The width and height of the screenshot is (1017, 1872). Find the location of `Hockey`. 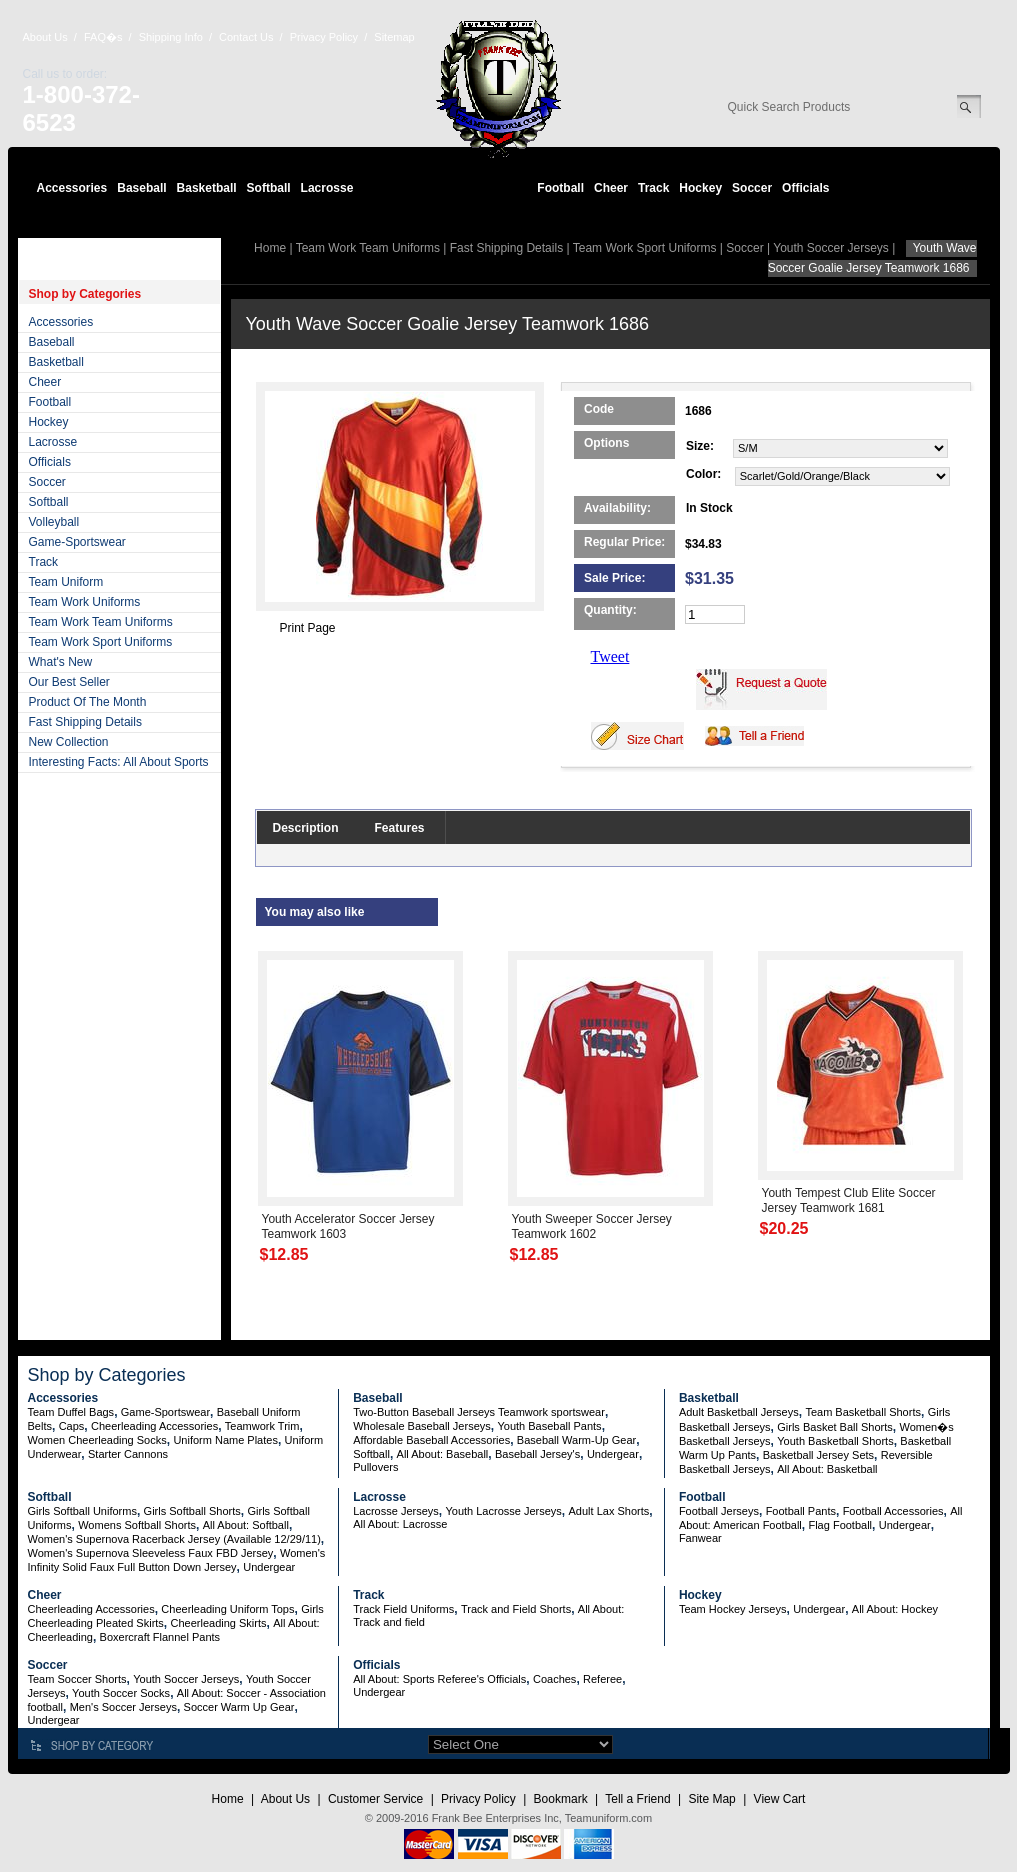

Hockey is located at coordinates (700, 188).